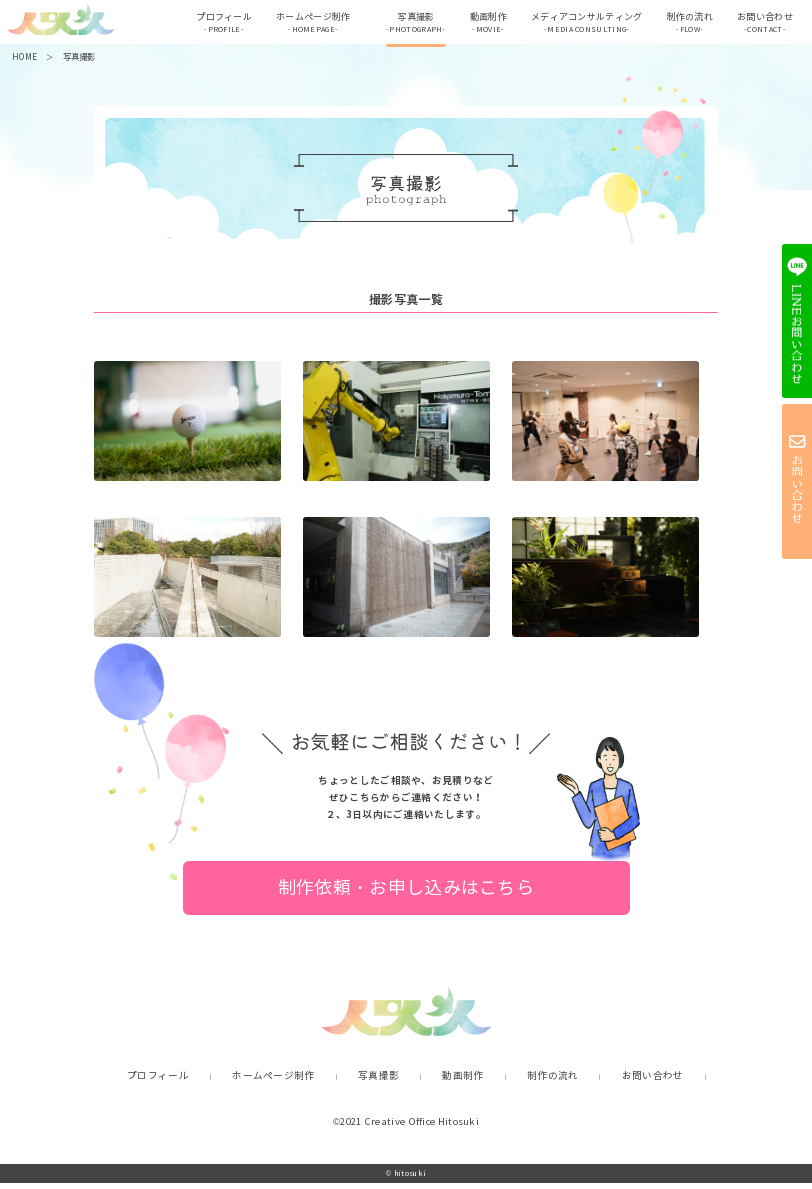 This screenshot has width=812, height=1189. I want to click on 写真撮影, so click(411, 25).